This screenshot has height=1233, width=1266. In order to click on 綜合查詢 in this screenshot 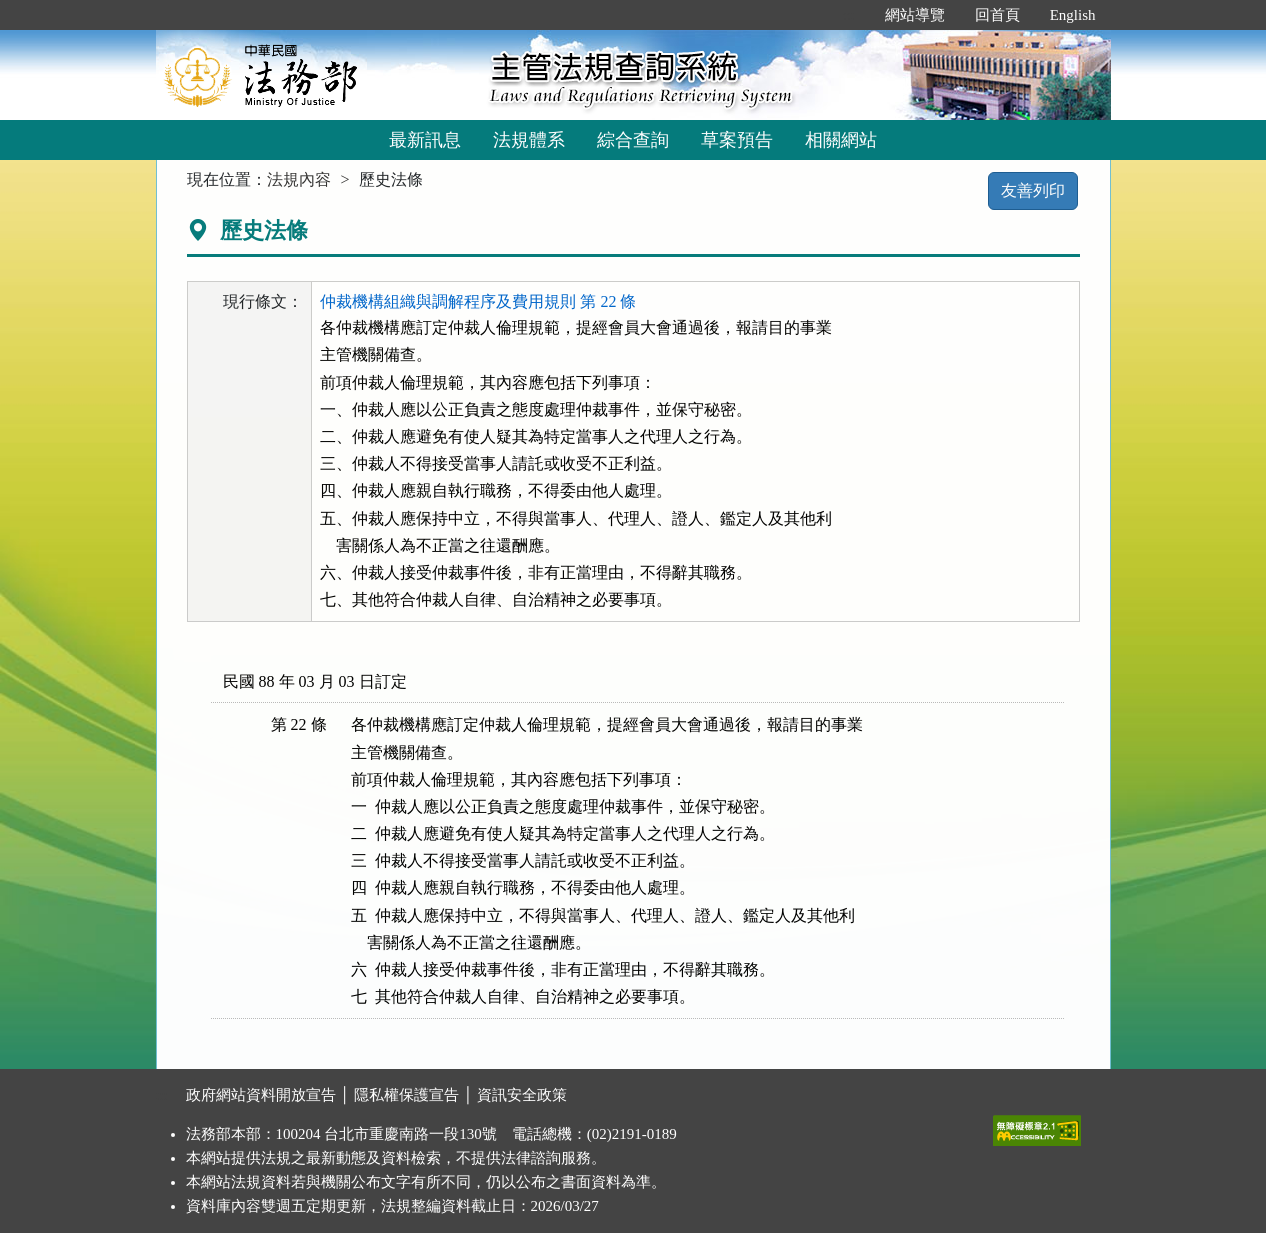, I will do `click(633, 140)`.